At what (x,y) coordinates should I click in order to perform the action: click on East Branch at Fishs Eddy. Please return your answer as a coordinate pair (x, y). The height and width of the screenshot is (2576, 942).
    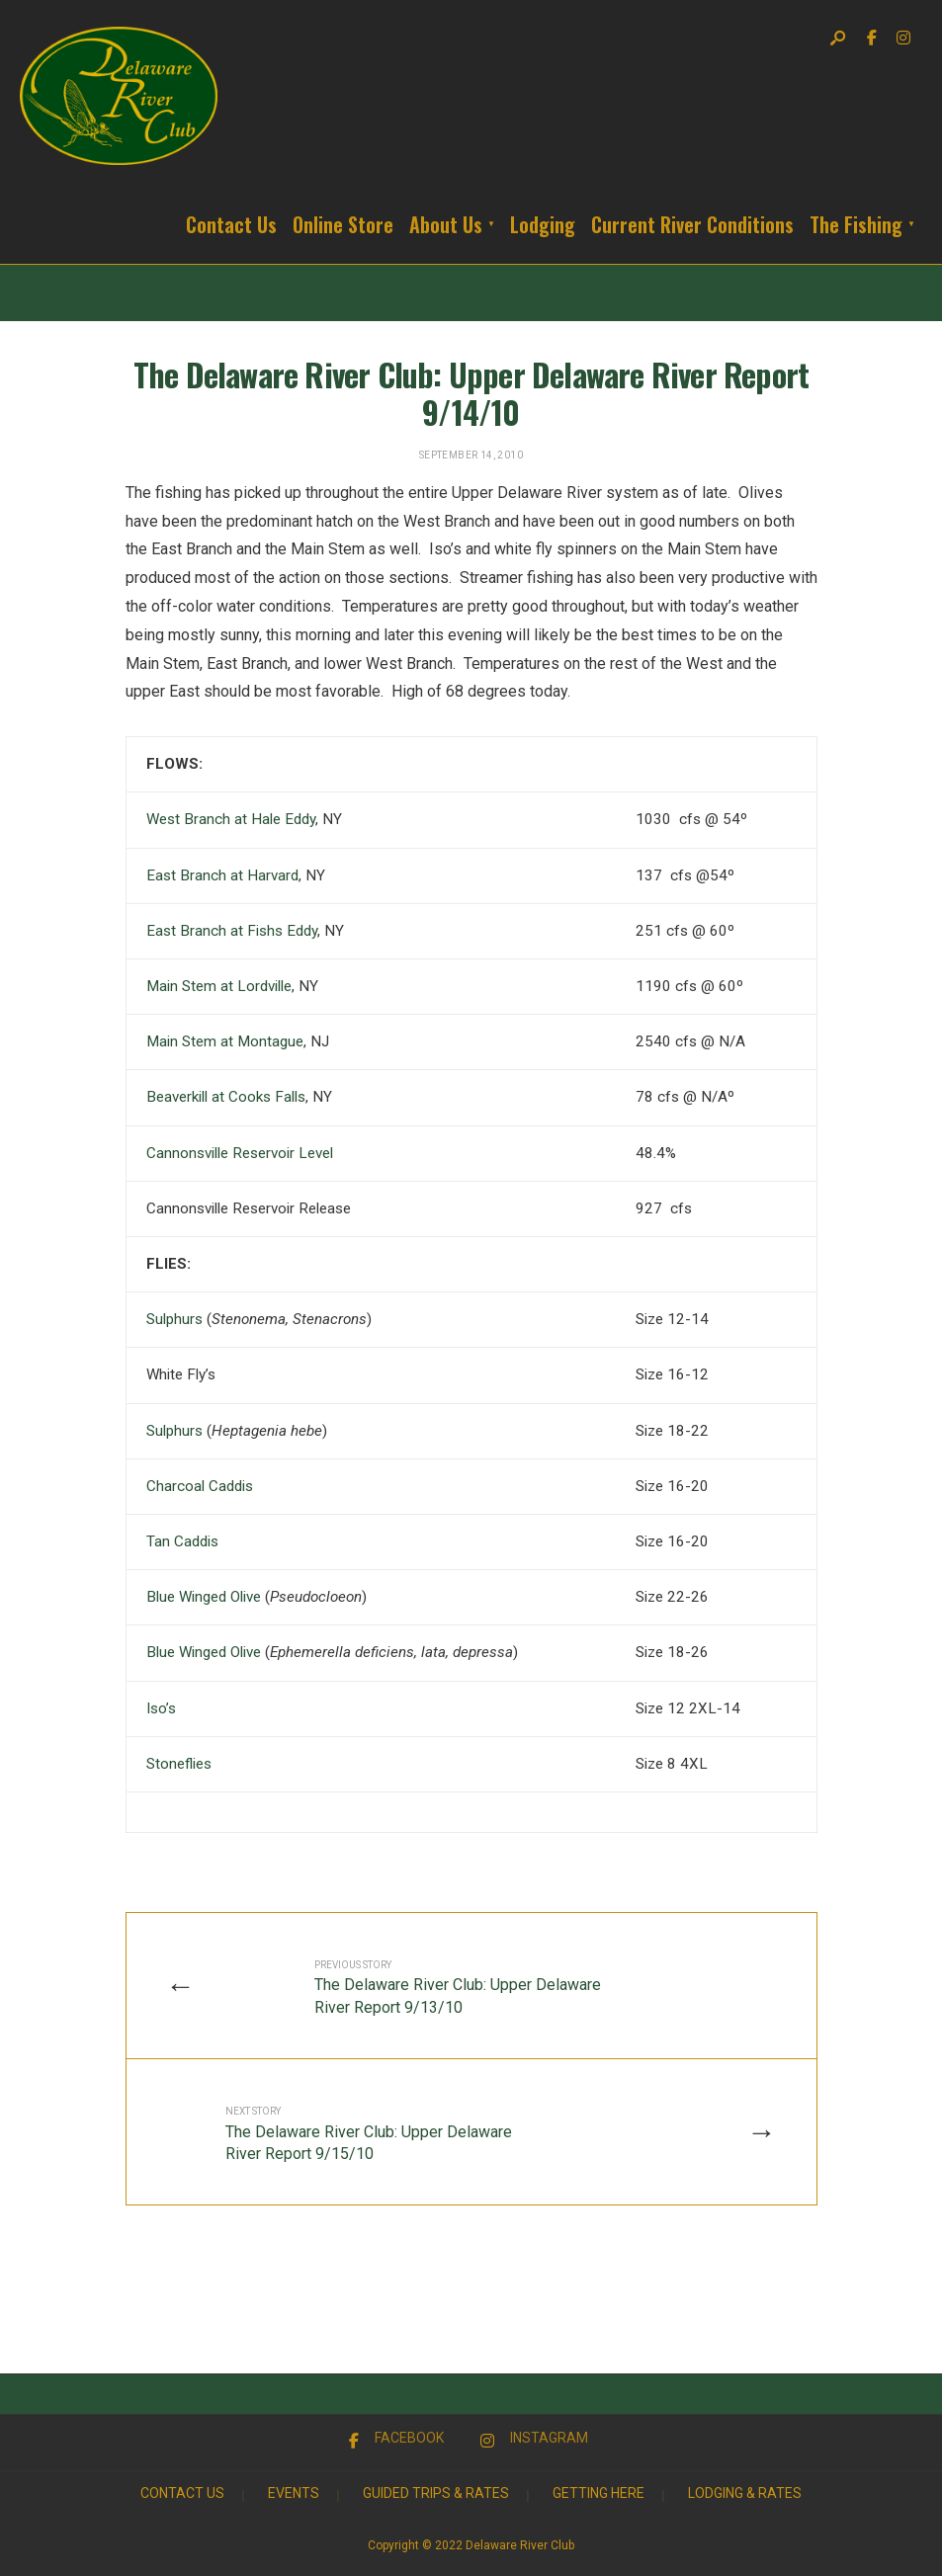
    Looking at the image, I should click on (231, 931).